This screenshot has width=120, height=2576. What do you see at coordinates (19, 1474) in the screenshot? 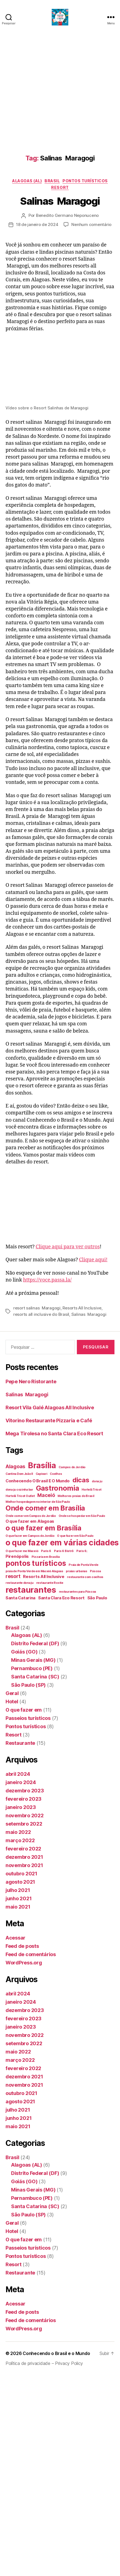
I see `Cantina Dom João II [Cantina Dom João II (1 item)]` at bounding box center [19, 1474].